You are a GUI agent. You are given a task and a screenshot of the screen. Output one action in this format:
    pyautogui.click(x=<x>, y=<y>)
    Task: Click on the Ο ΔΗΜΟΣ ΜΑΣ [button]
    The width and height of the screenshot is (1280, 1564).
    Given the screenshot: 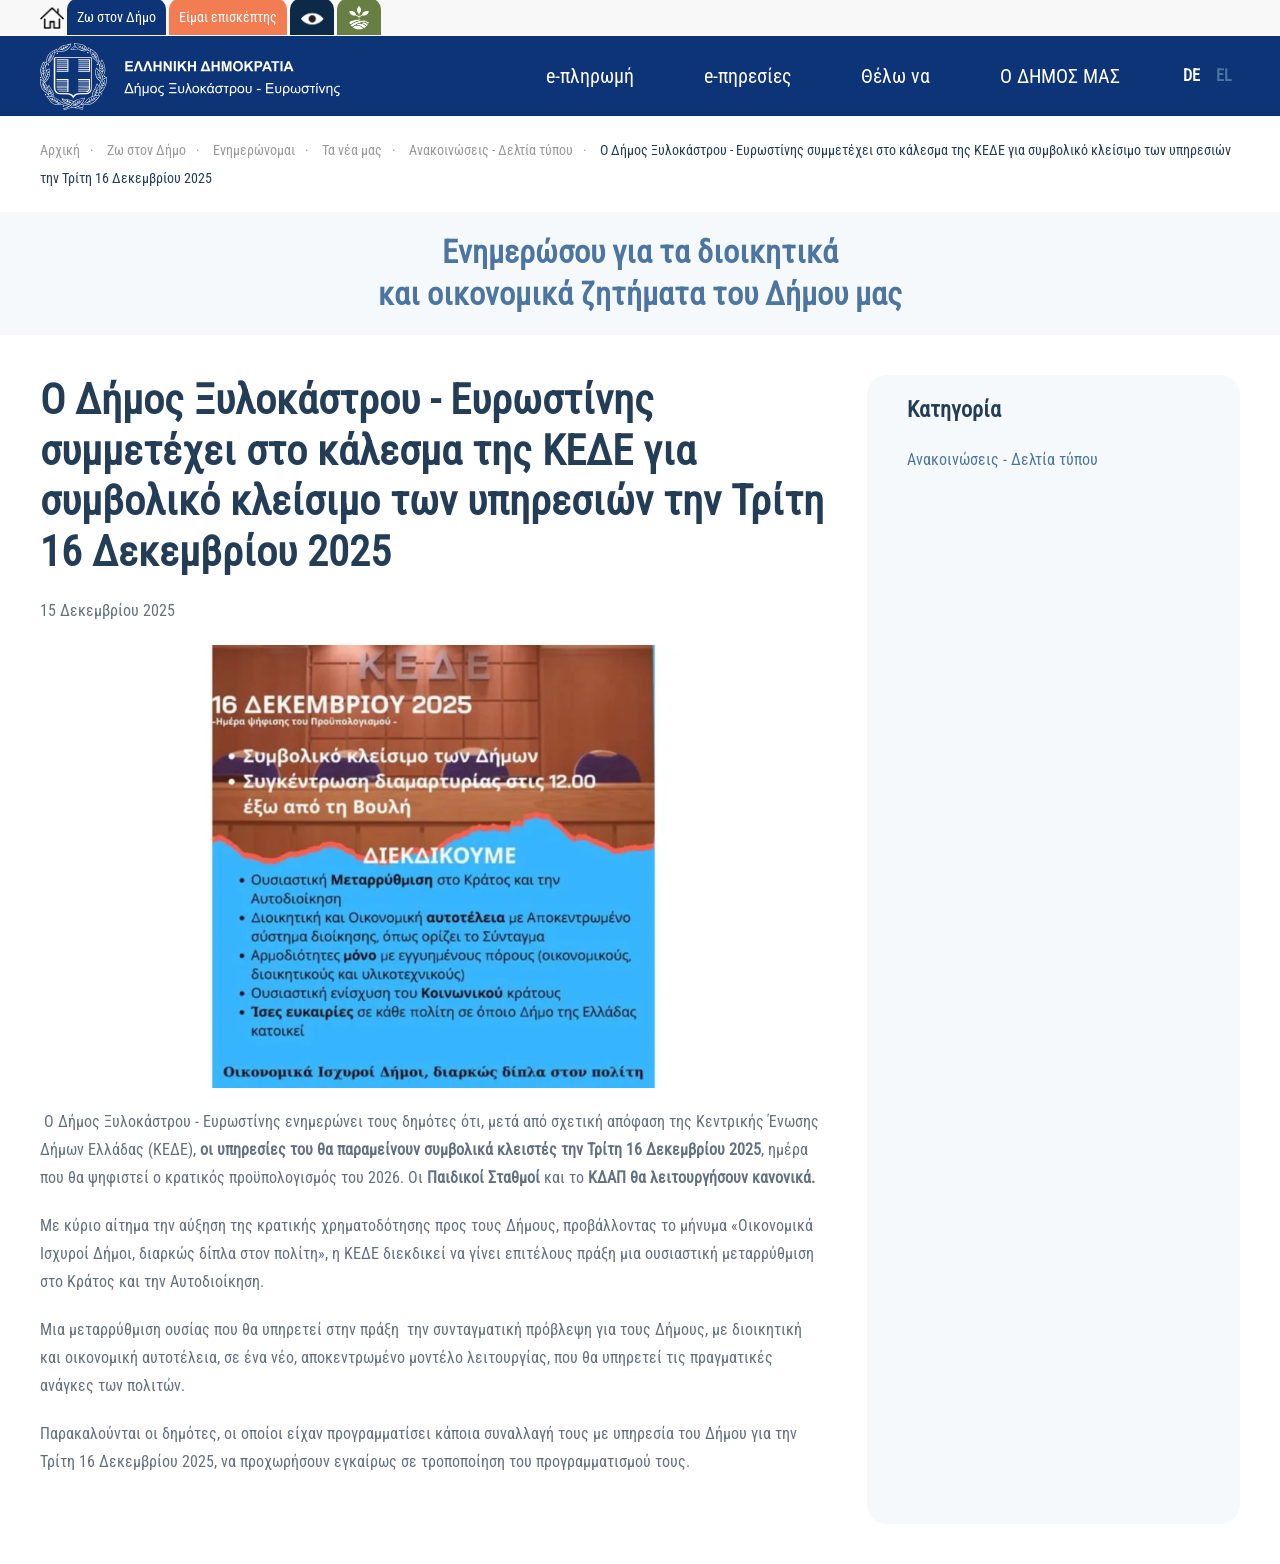 What is the action you would take?
    pyautogui.click(x=1060, y=76)
    